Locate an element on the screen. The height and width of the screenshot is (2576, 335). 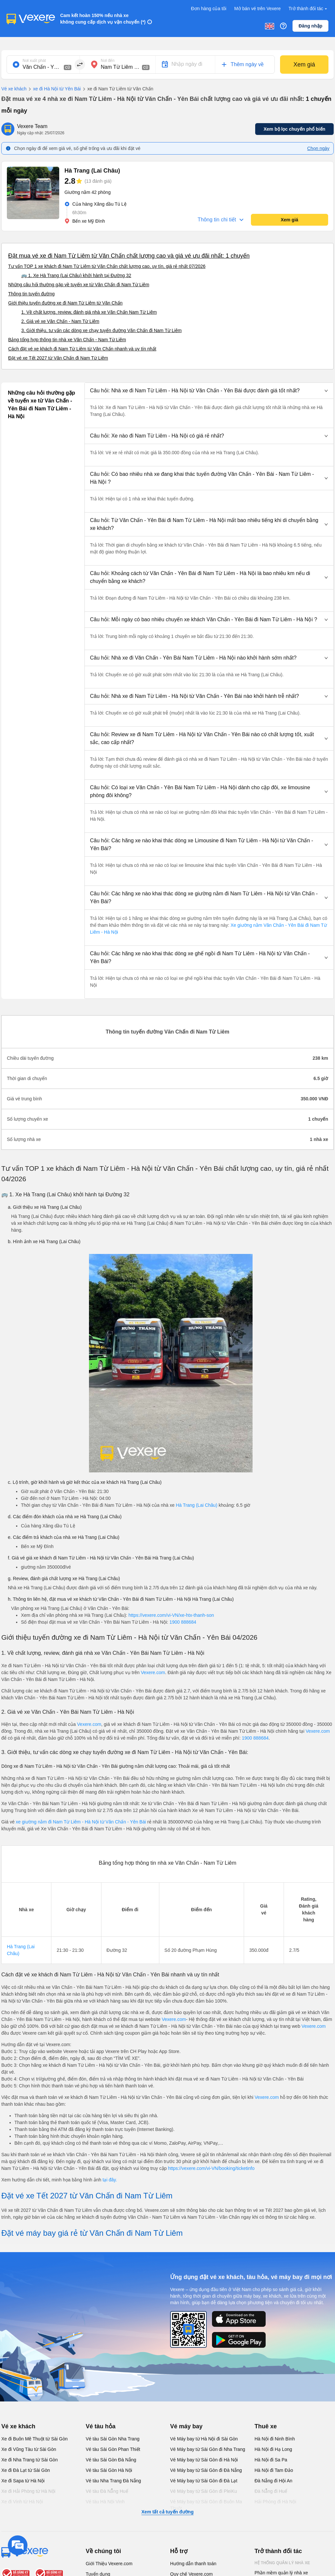
Giới thiệu tuyến đường xe đi Nam Từ Liêm từ Văn Chấn is located at coordinates (65, 303).